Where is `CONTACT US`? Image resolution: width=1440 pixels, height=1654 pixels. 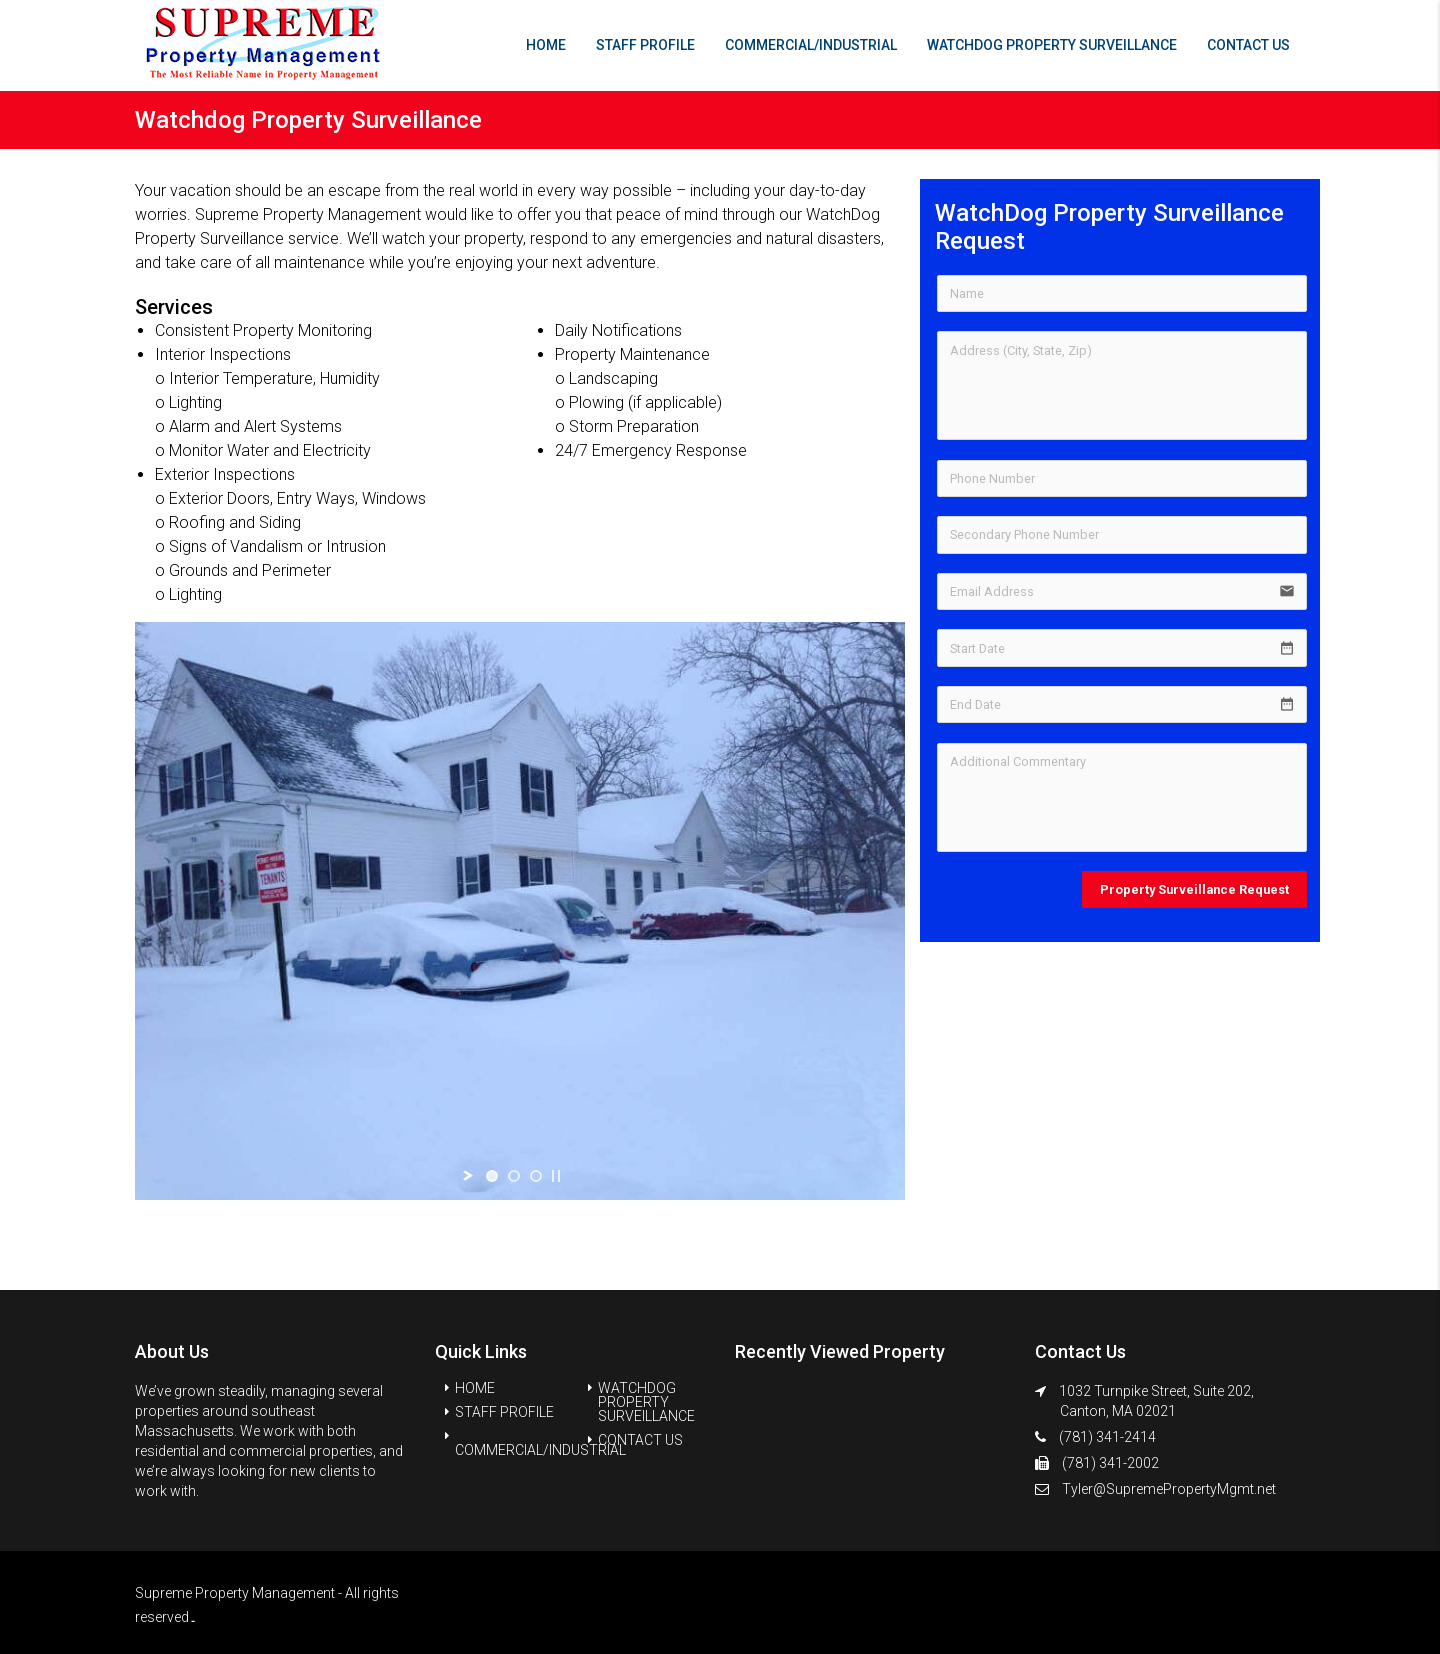
CONTACT US is located at coordinates (1248, 45).